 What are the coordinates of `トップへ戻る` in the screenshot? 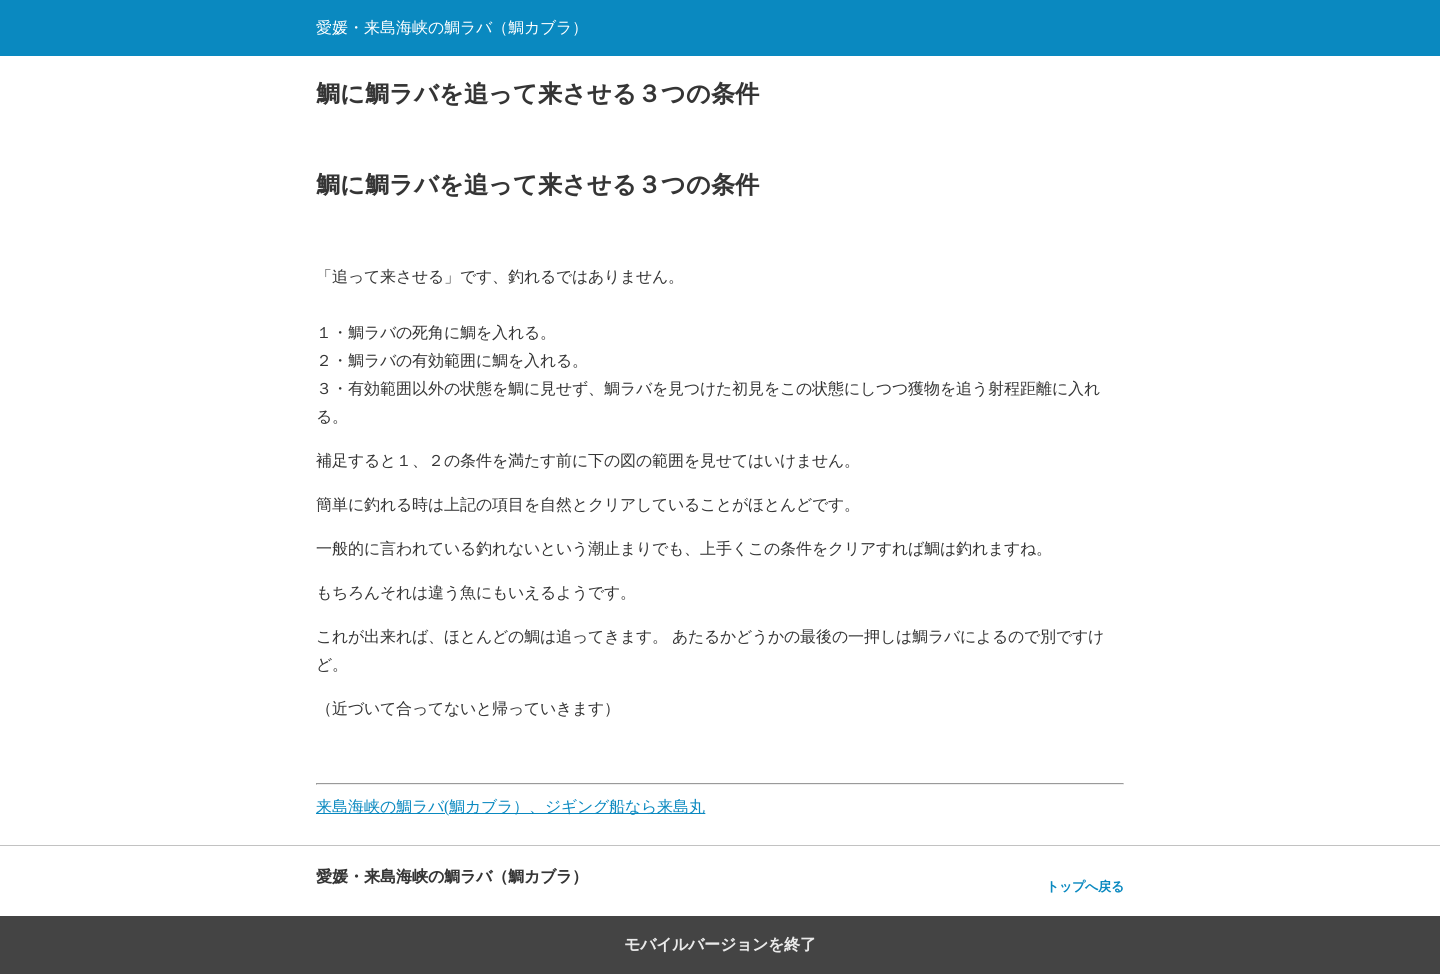 It's located at (1085, 886).